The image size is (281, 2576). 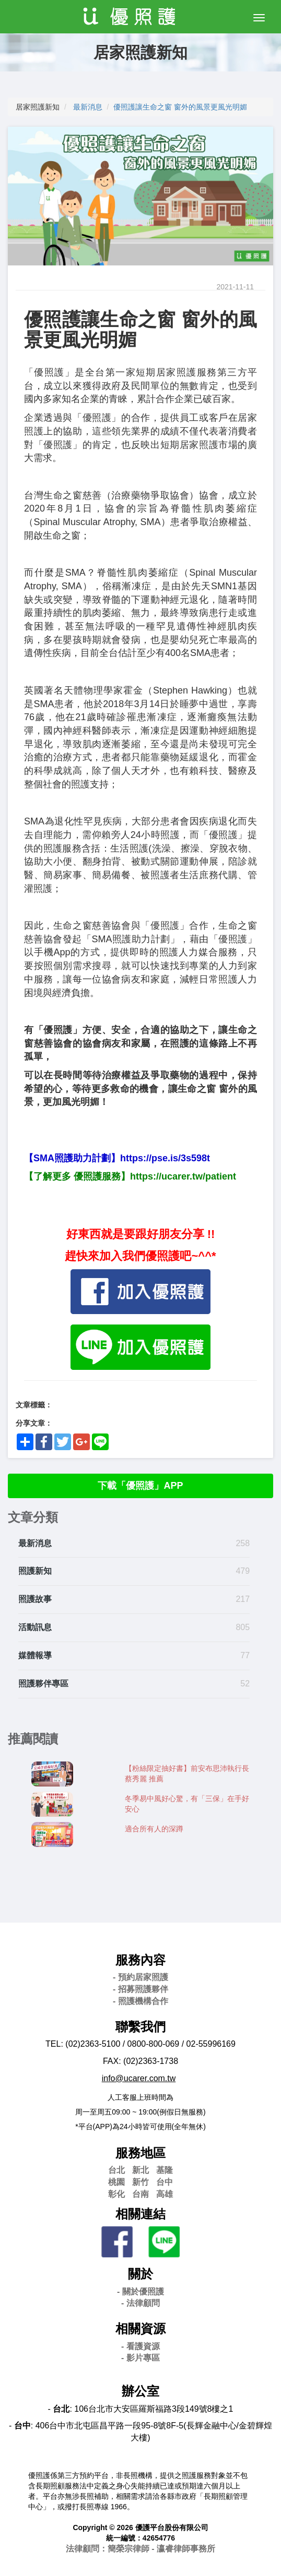 What do you see at coordinates (140, 2329) in the screenshot?
I see `相關資源` at bounding box center [140, 2329].